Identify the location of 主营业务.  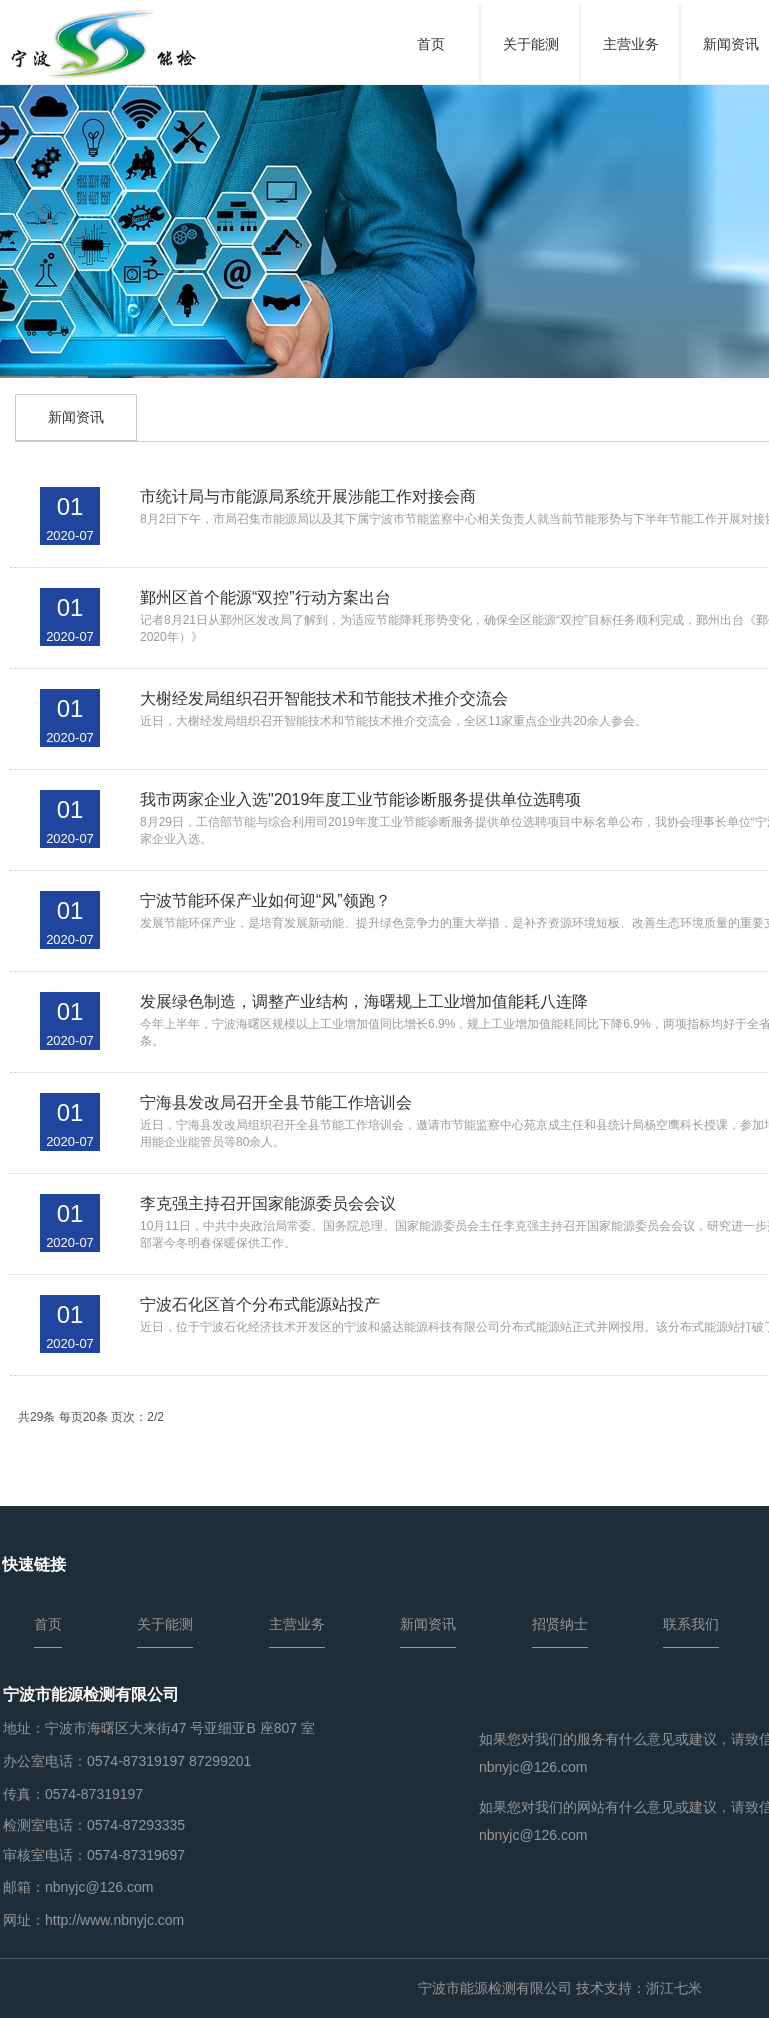
(631, 44).